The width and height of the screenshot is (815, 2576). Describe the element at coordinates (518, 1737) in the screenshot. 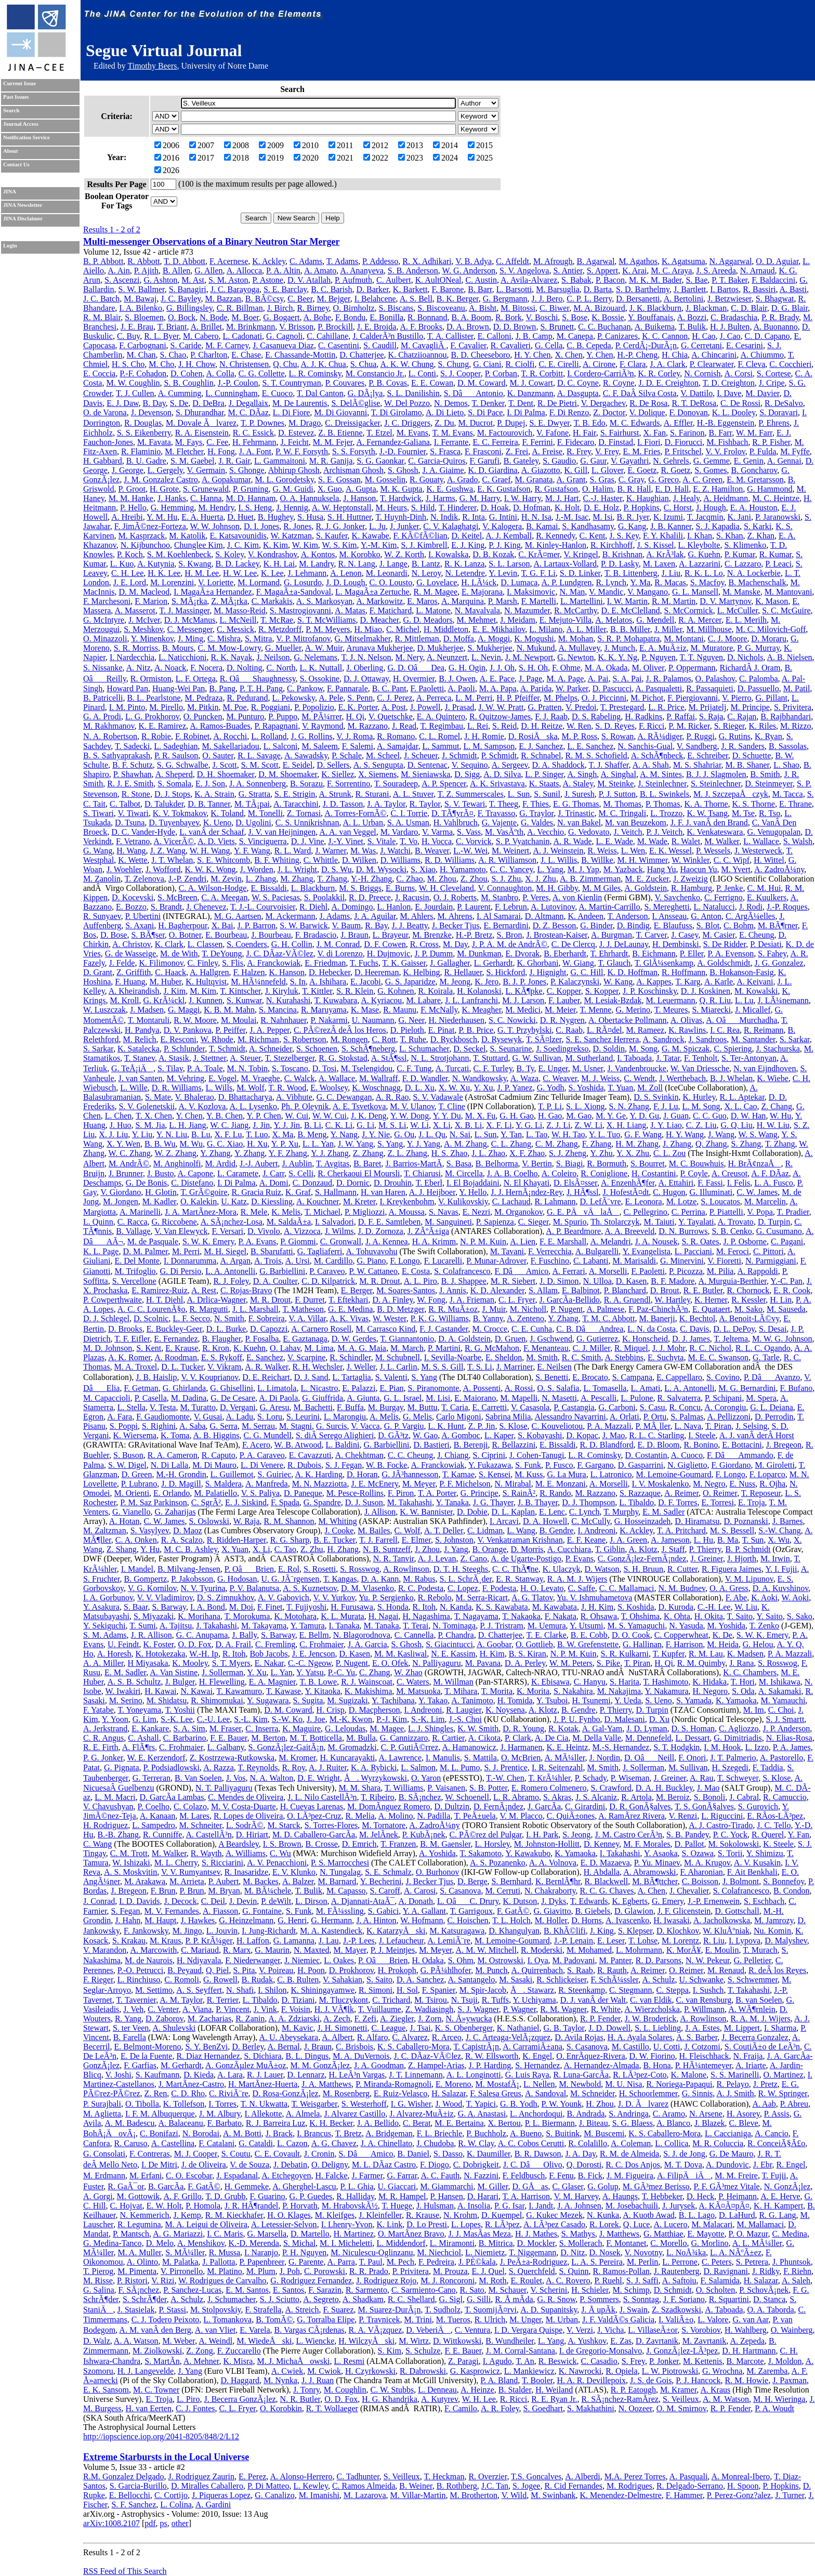

I see `P. Clark` at that location.